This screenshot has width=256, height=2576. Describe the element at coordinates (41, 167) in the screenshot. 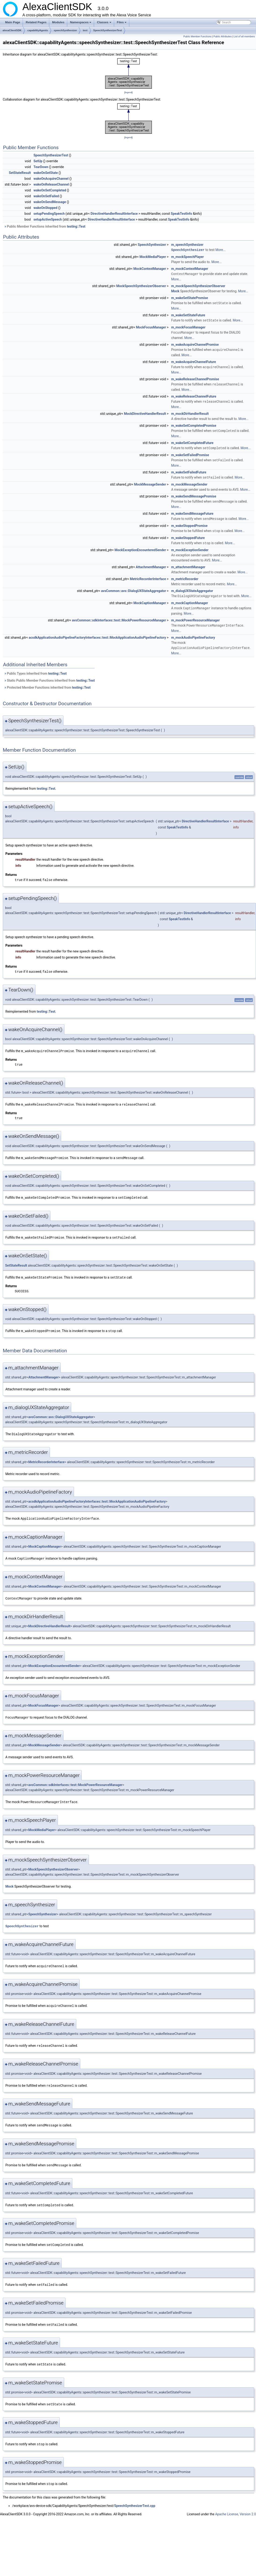

I see `TearDown` at that location.